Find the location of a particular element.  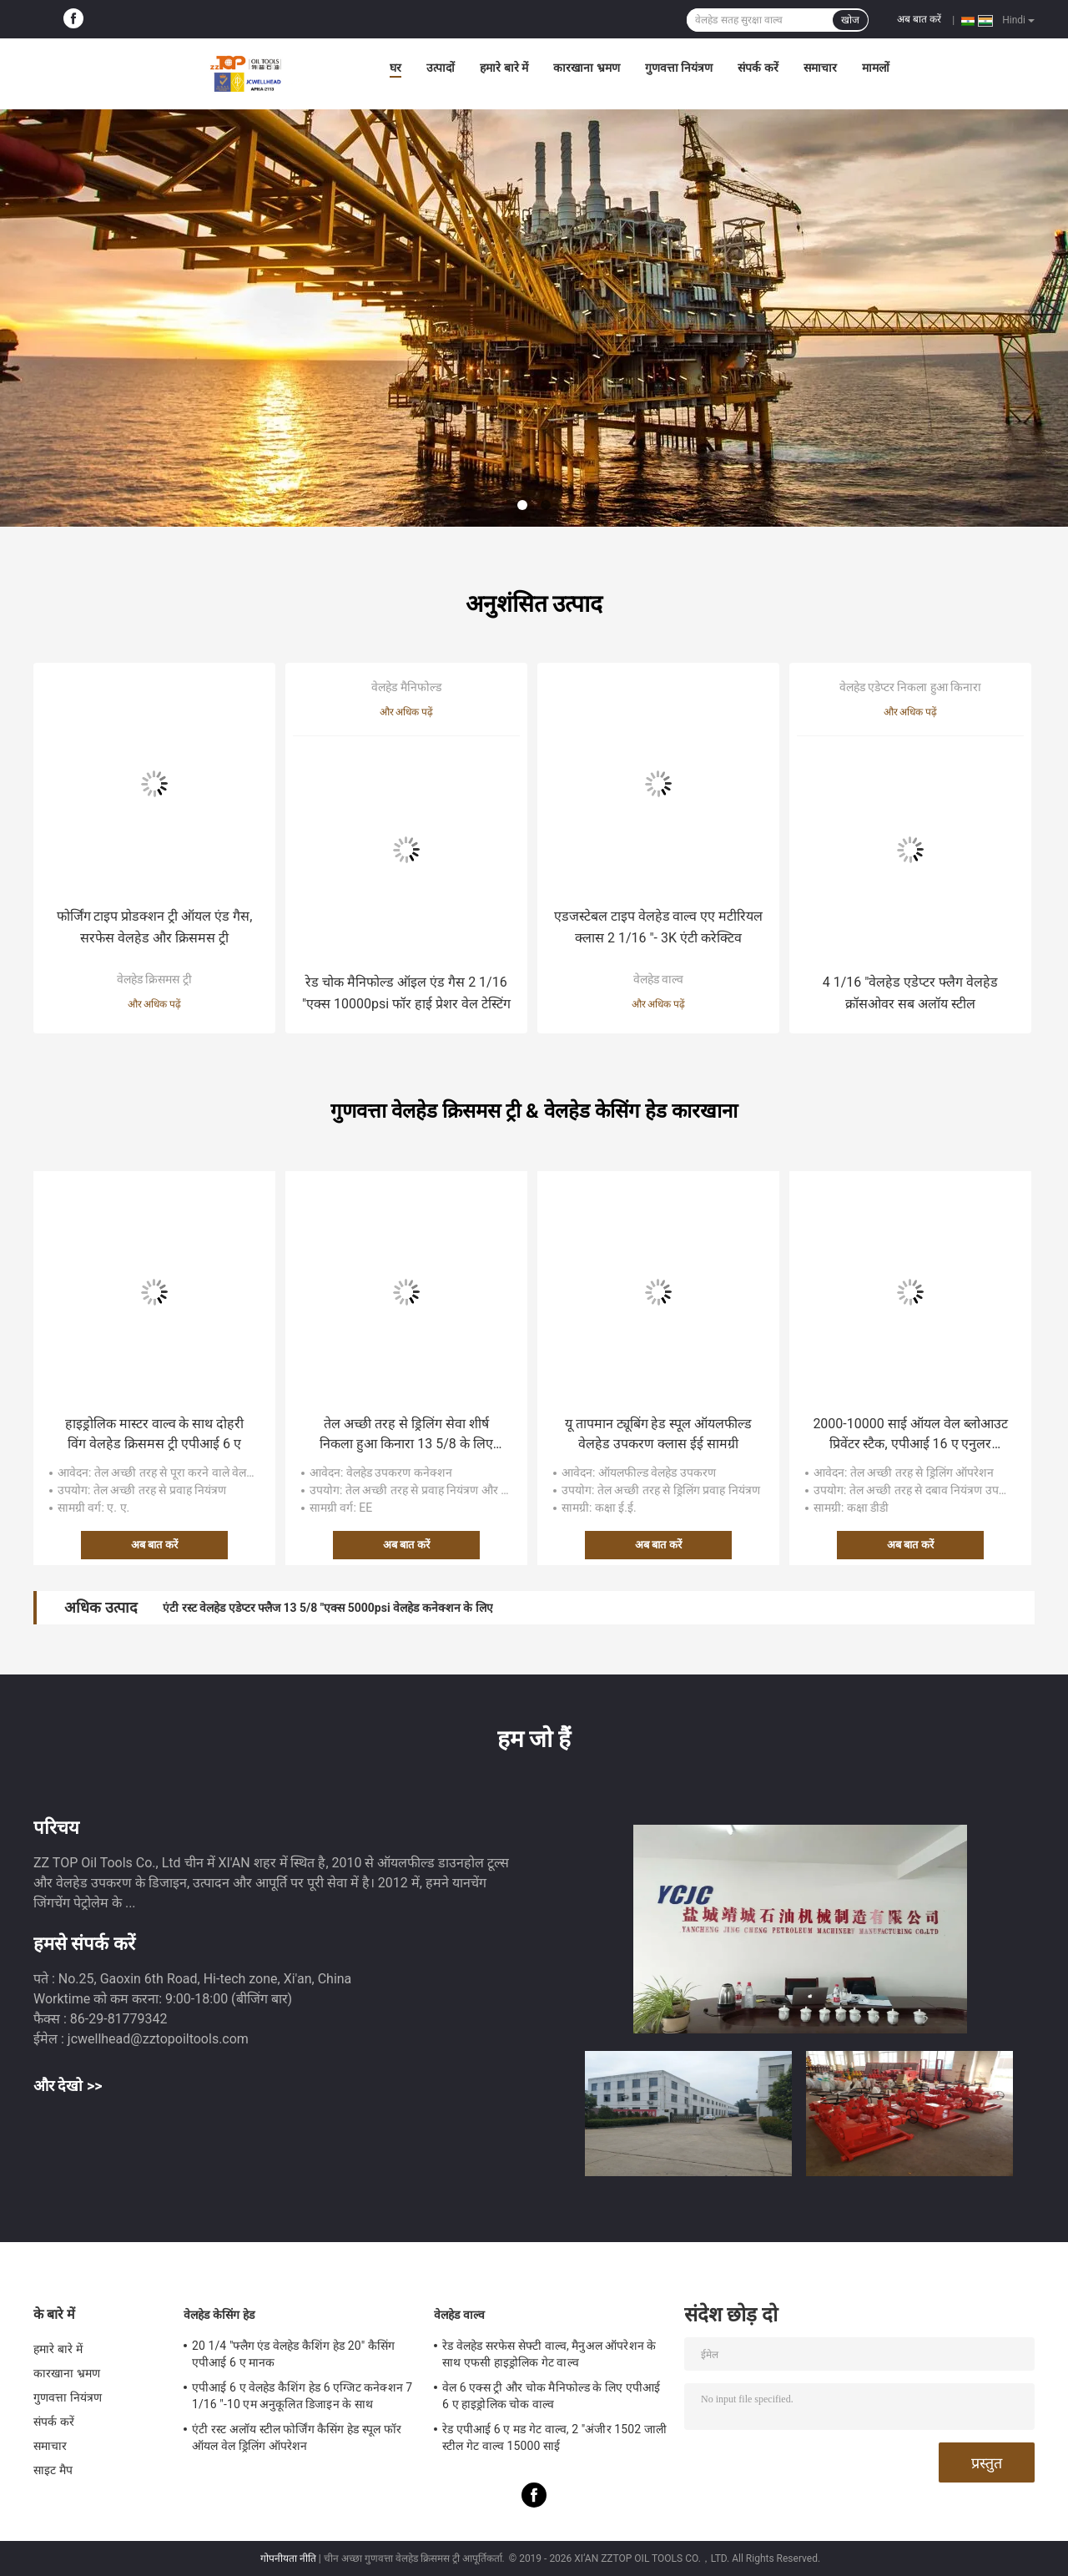

एपीआई 6 ए वेलहेड कैशिंग हेड 6 एग्जिट कनेक्शन 7 1/16 "-10 एम अनुकूलित डिजाइन के साथ is located at coordinates (302, 2396).